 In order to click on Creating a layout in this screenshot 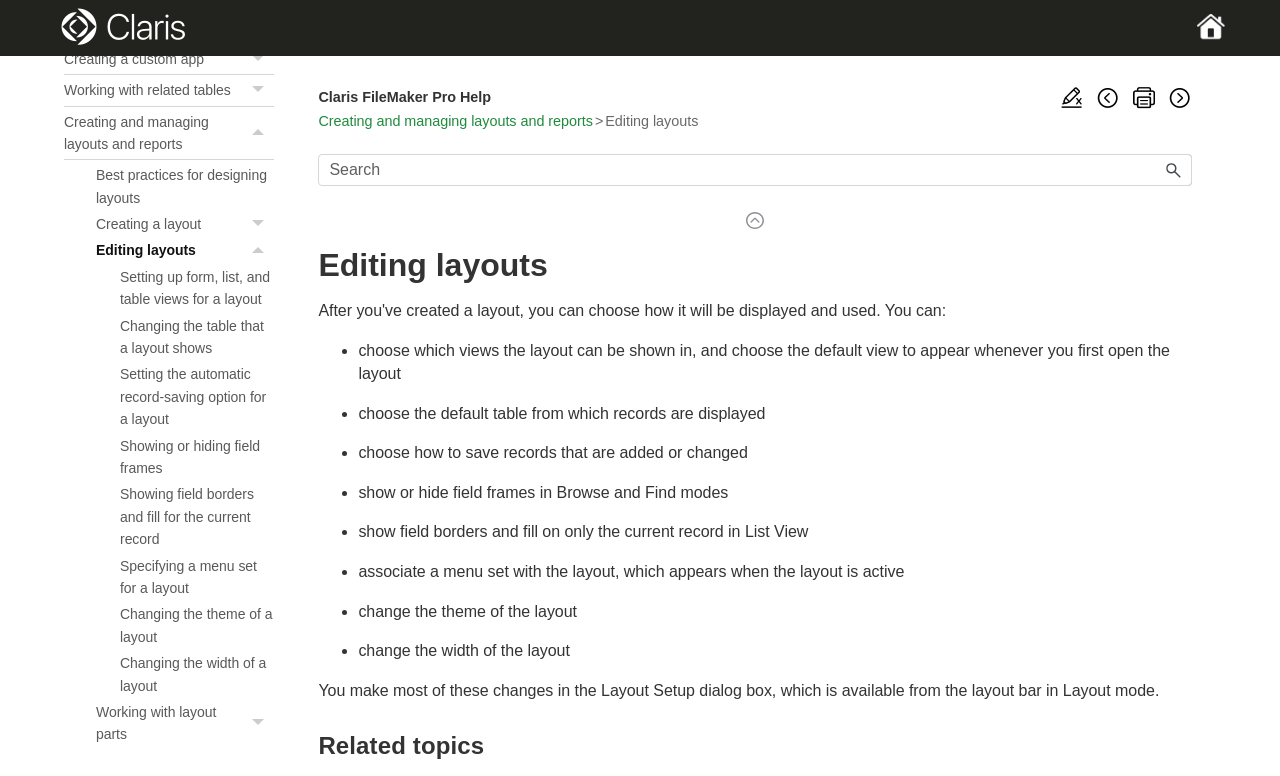, I will do `click(185, 224)`.